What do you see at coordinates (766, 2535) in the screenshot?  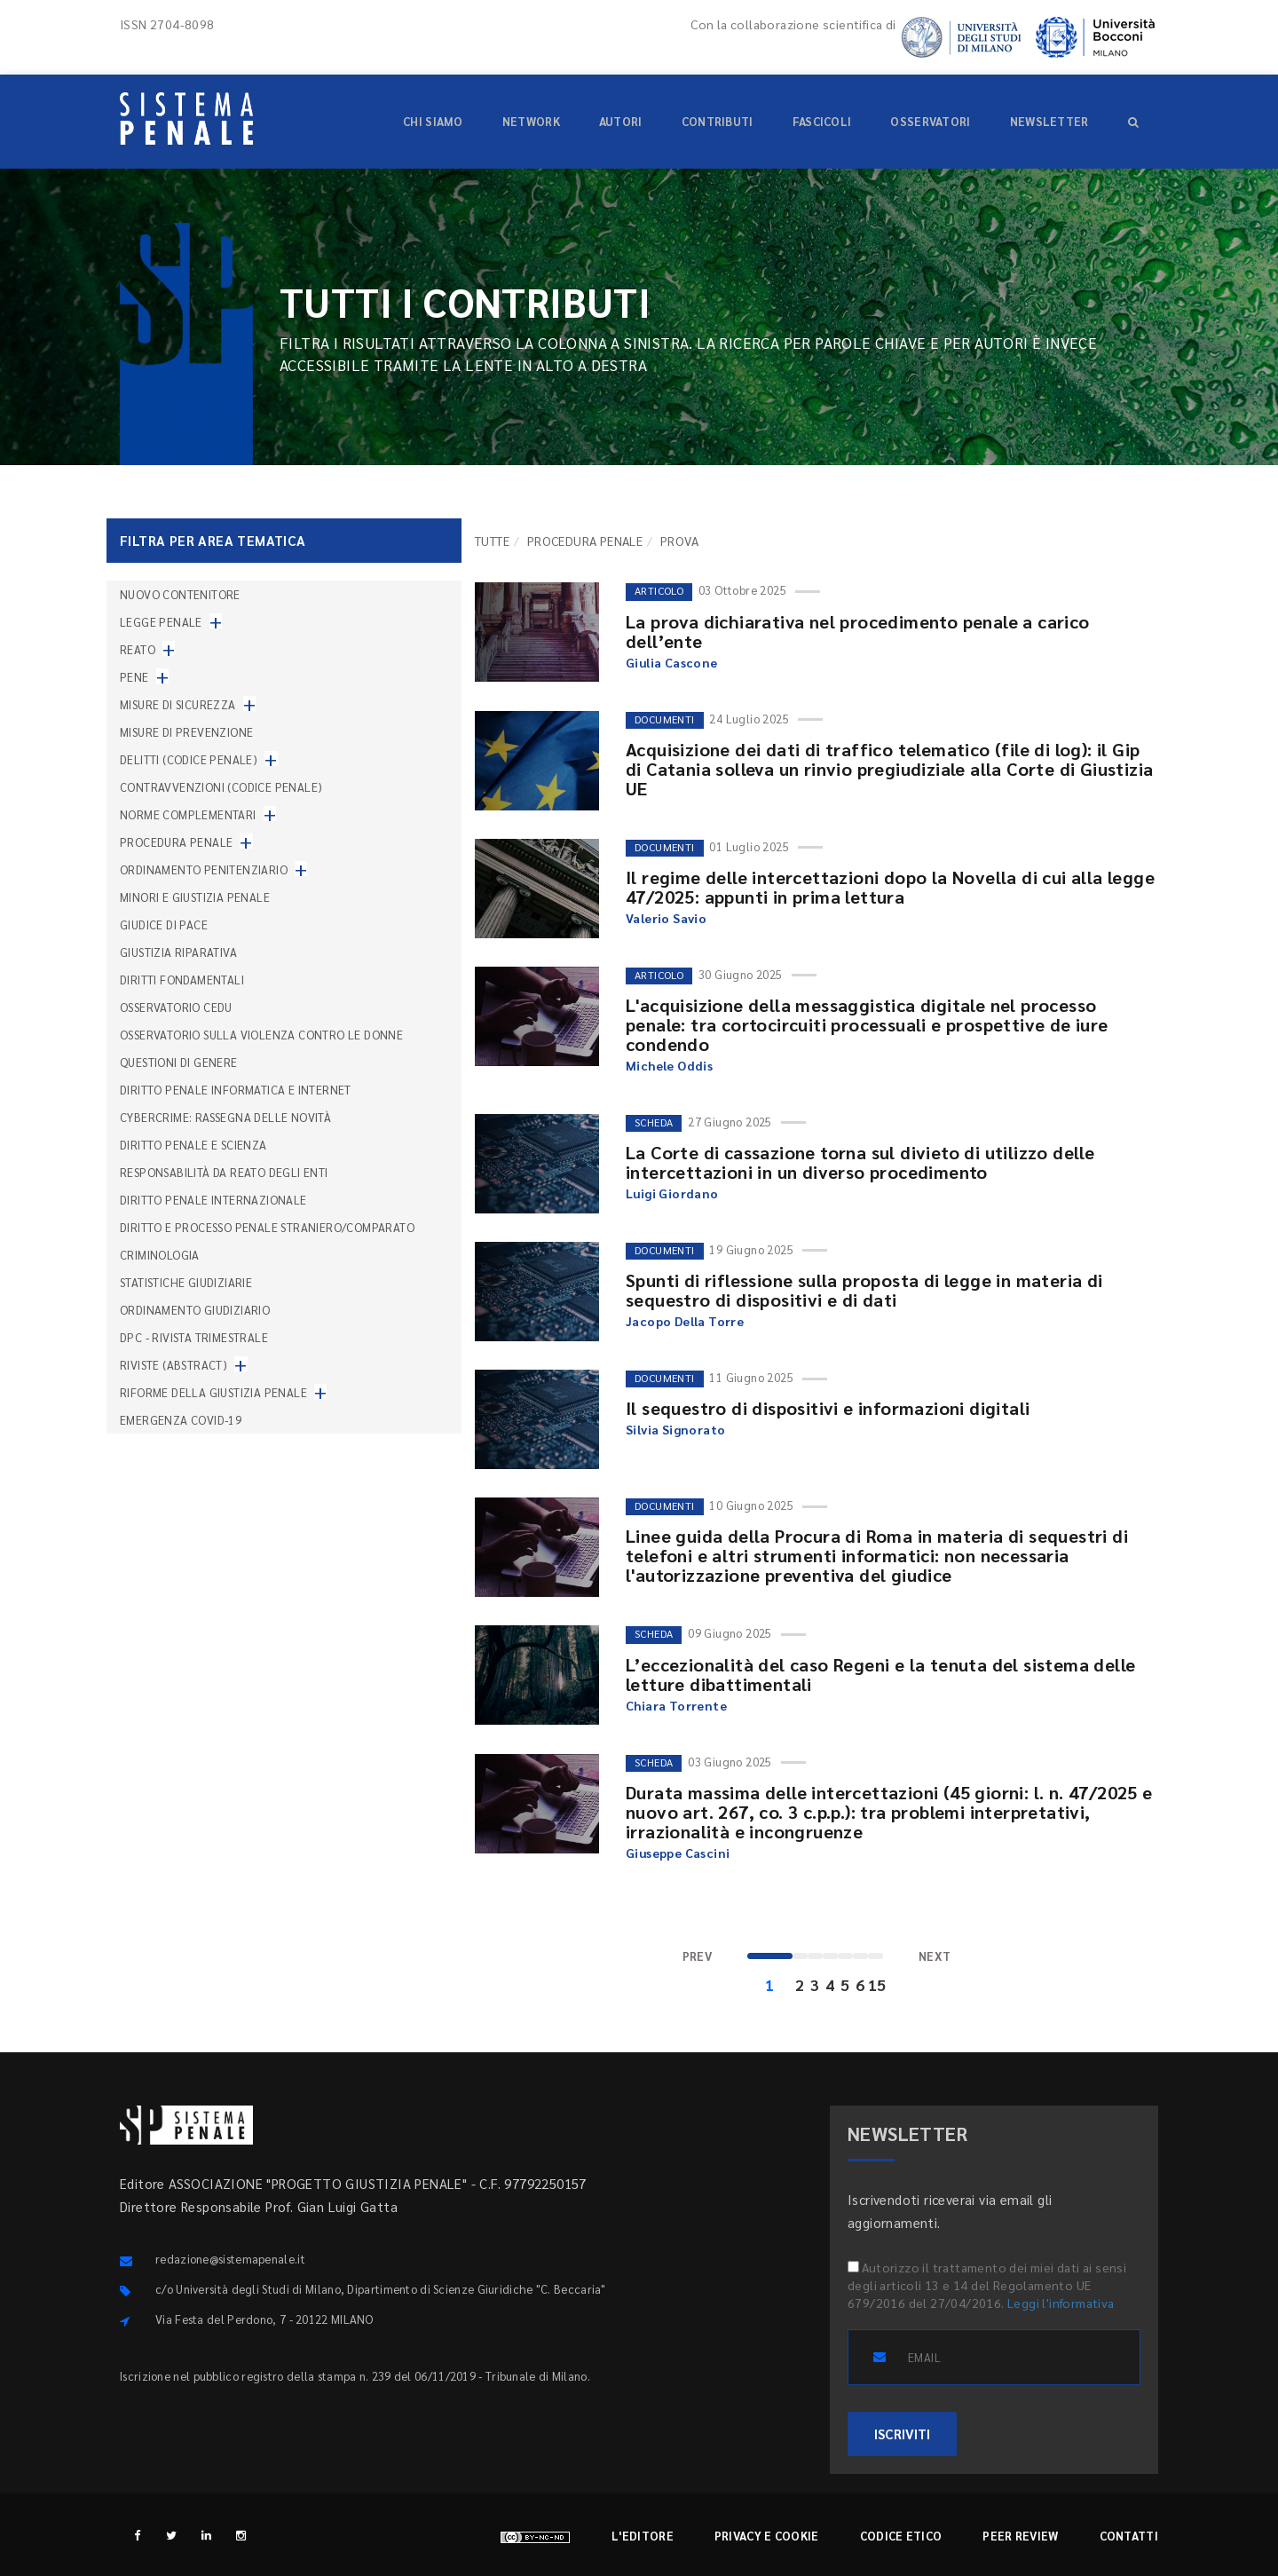 I see `Privacy e cookie` at bounding box center [766, 2535].